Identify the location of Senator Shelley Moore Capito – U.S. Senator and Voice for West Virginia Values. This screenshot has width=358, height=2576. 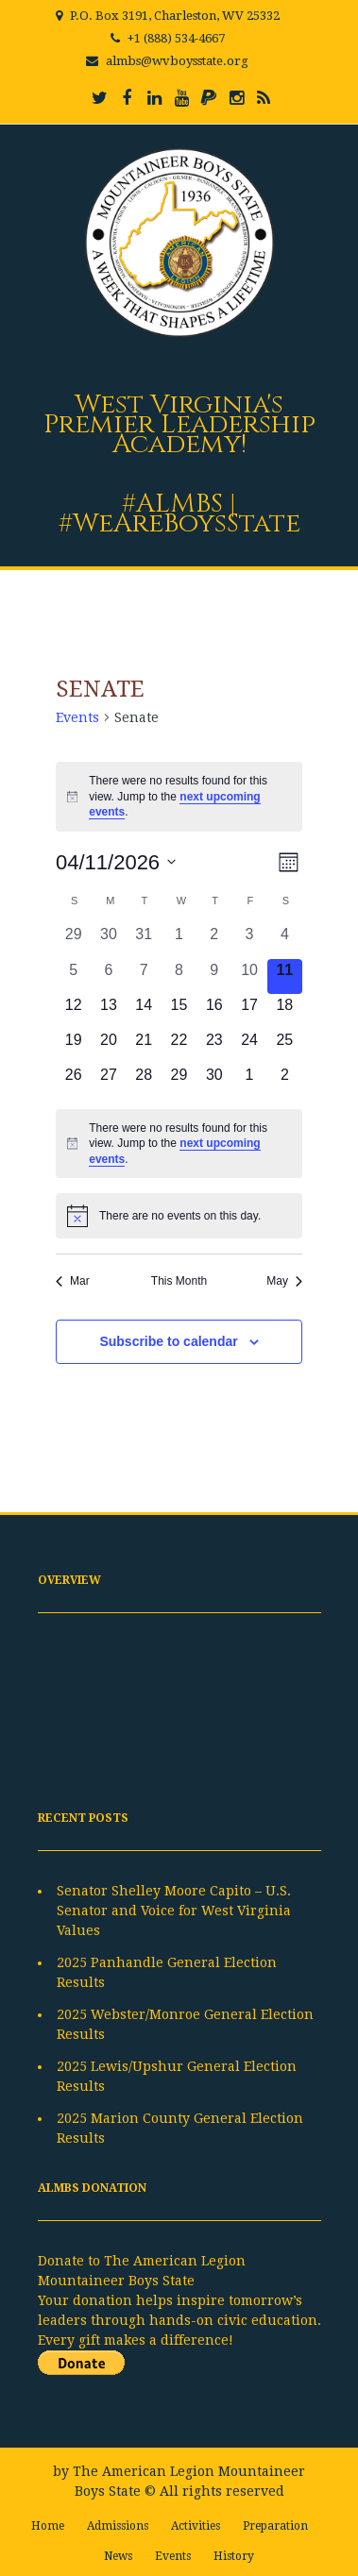
(174, 1910).